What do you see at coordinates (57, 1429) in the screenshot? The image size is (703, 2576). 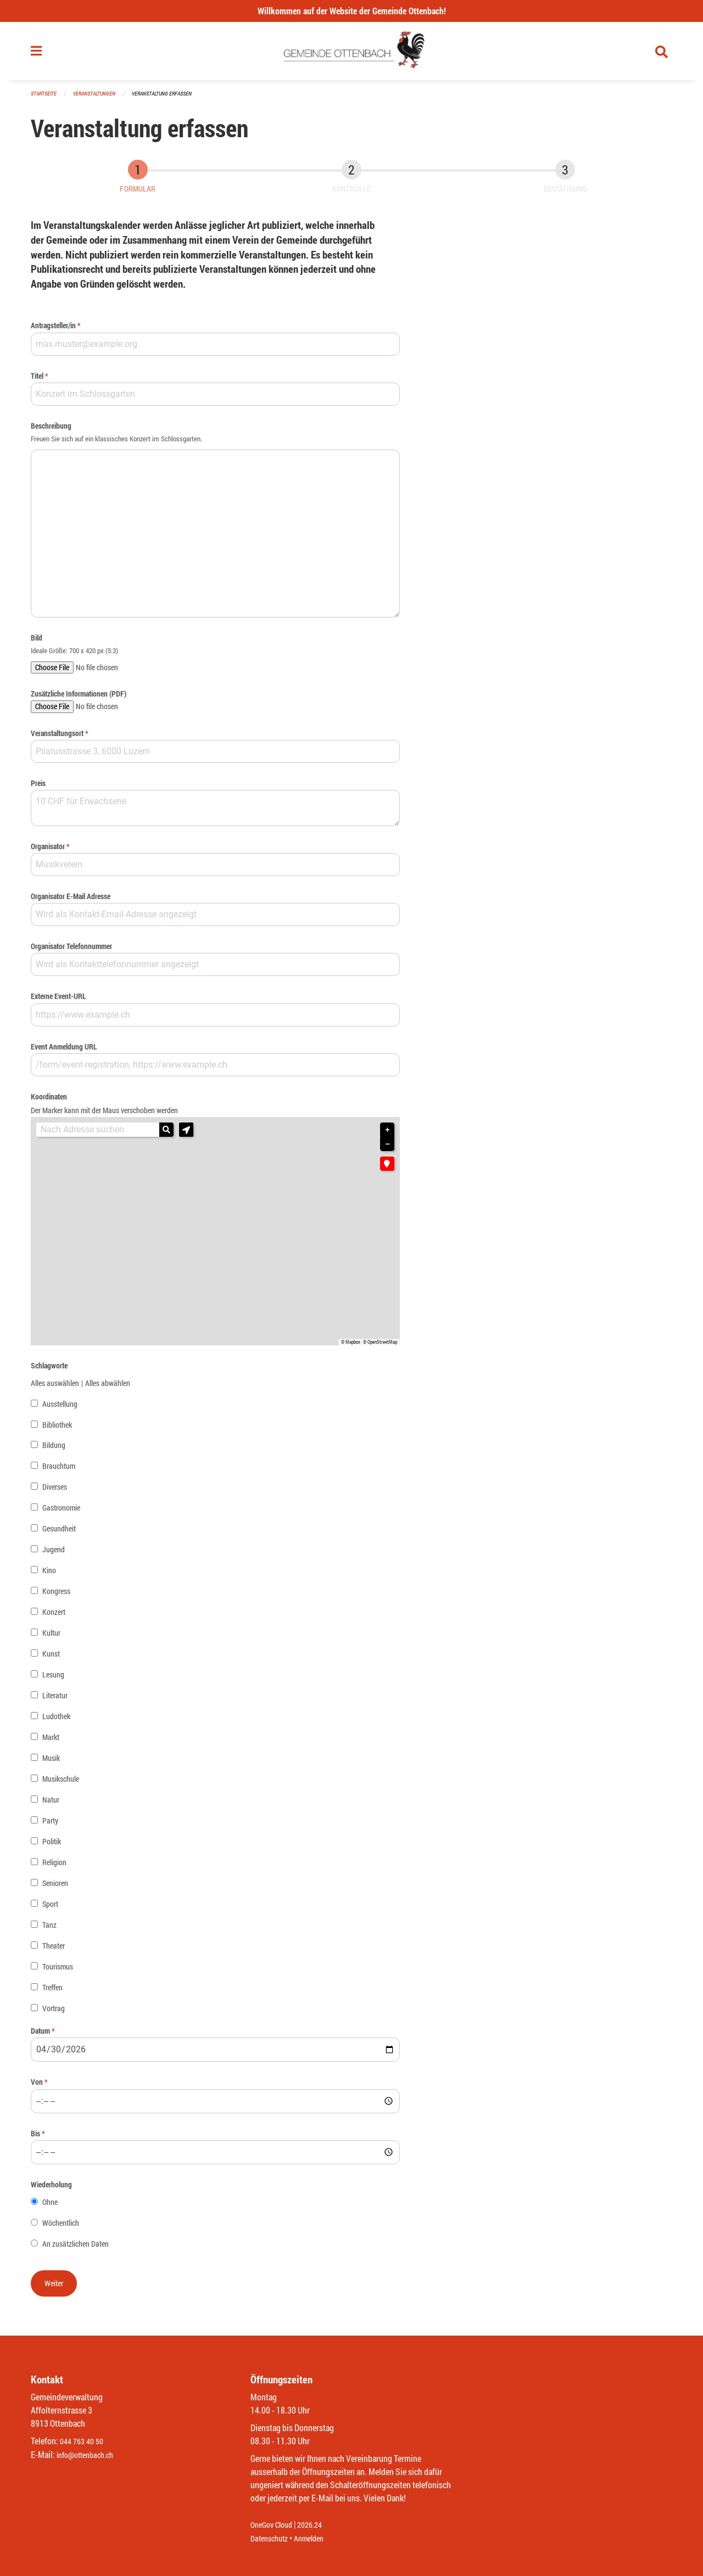 I see `Bibliothek` at bounding box center [57, 1429].